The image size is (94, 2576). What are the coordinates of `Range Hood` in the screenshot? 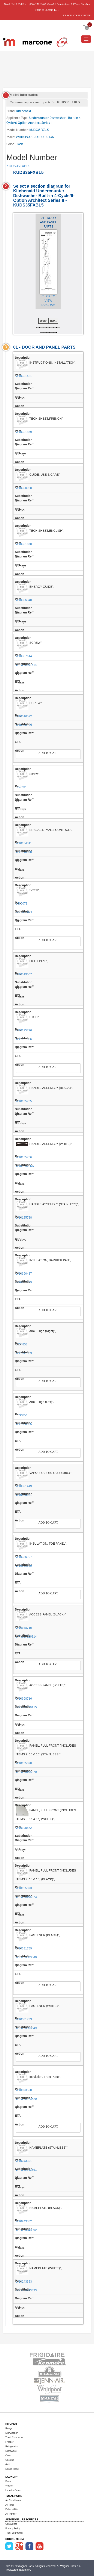 It's located at (12, 2469).